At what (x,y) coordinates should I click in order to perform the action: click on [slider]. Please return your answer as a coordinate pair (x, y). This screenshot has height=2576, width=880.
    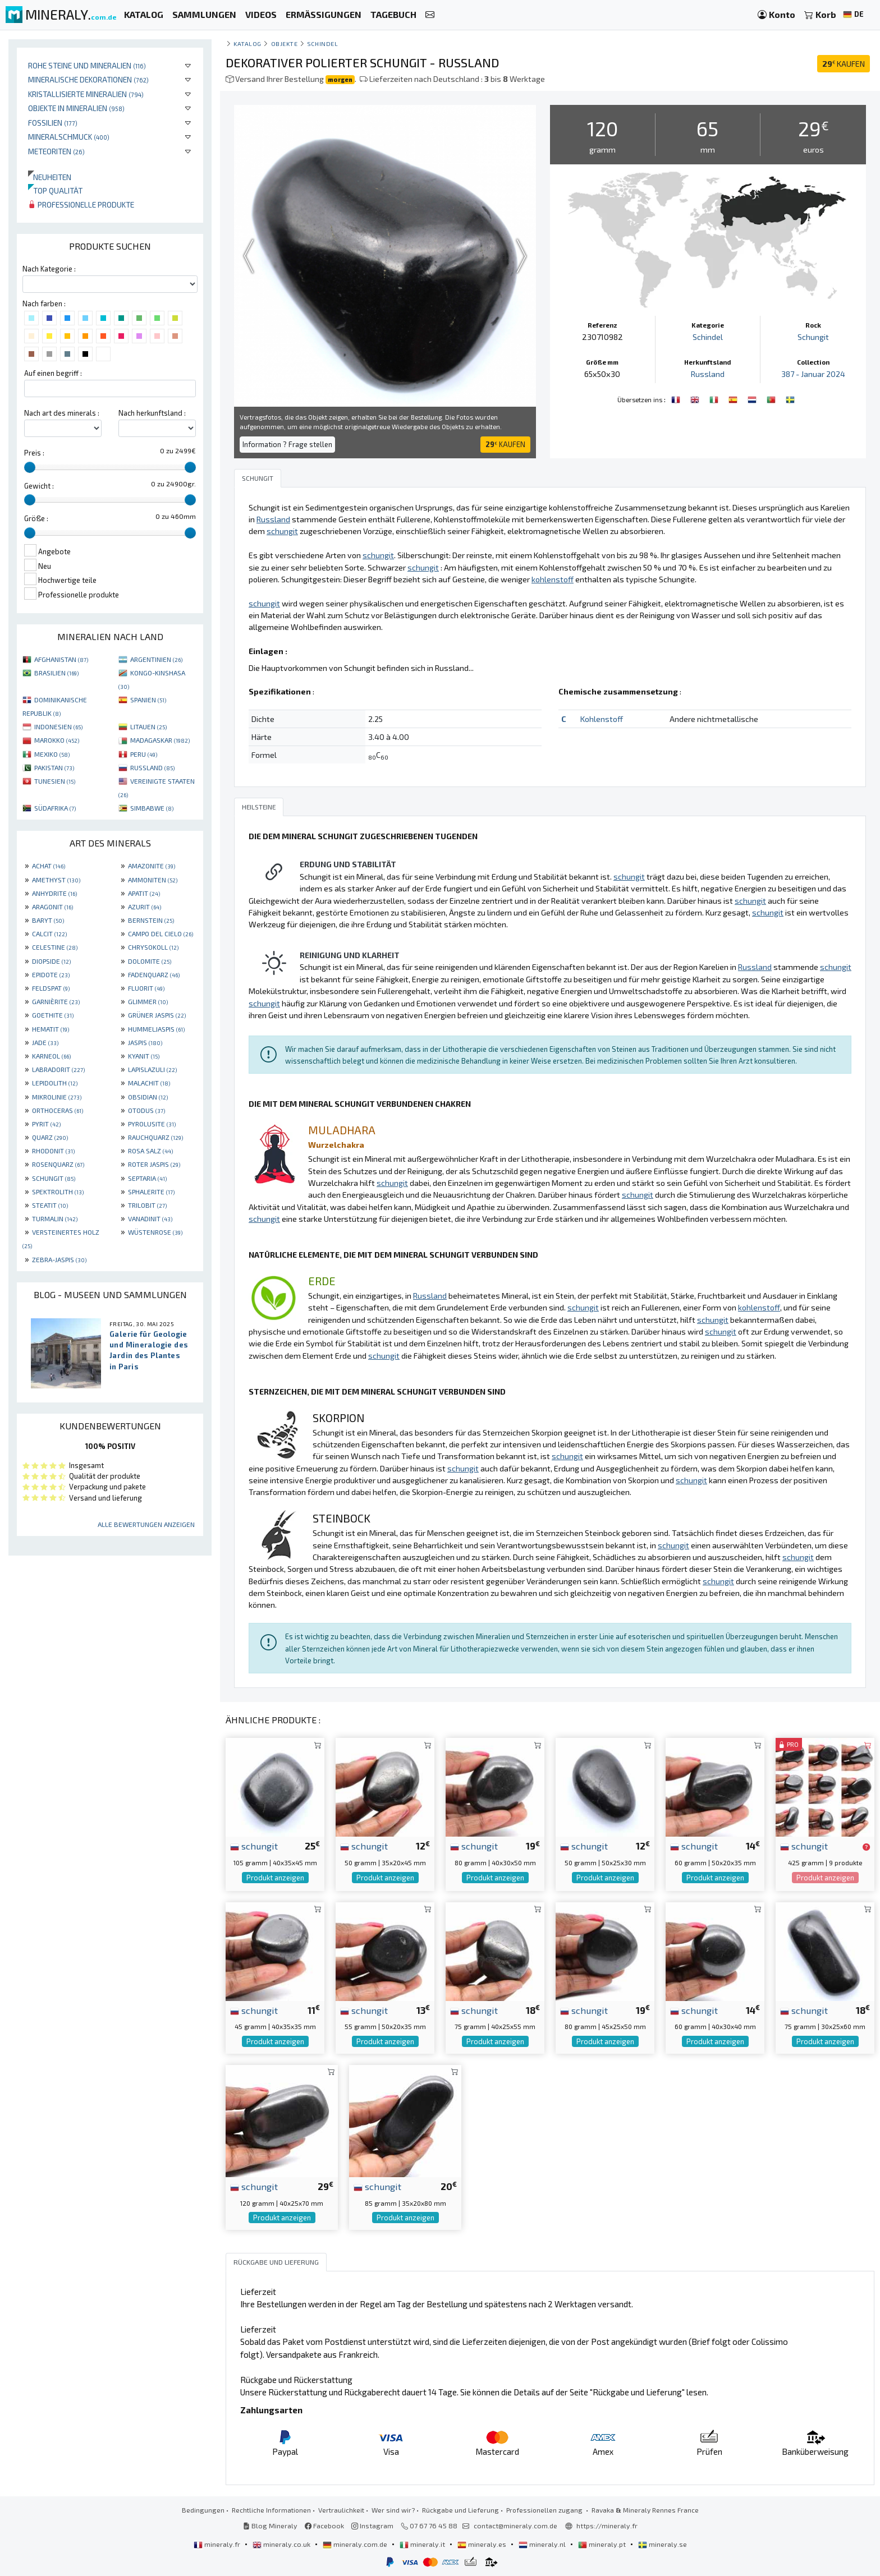
    Looking at the image, I should click on (29, 467).